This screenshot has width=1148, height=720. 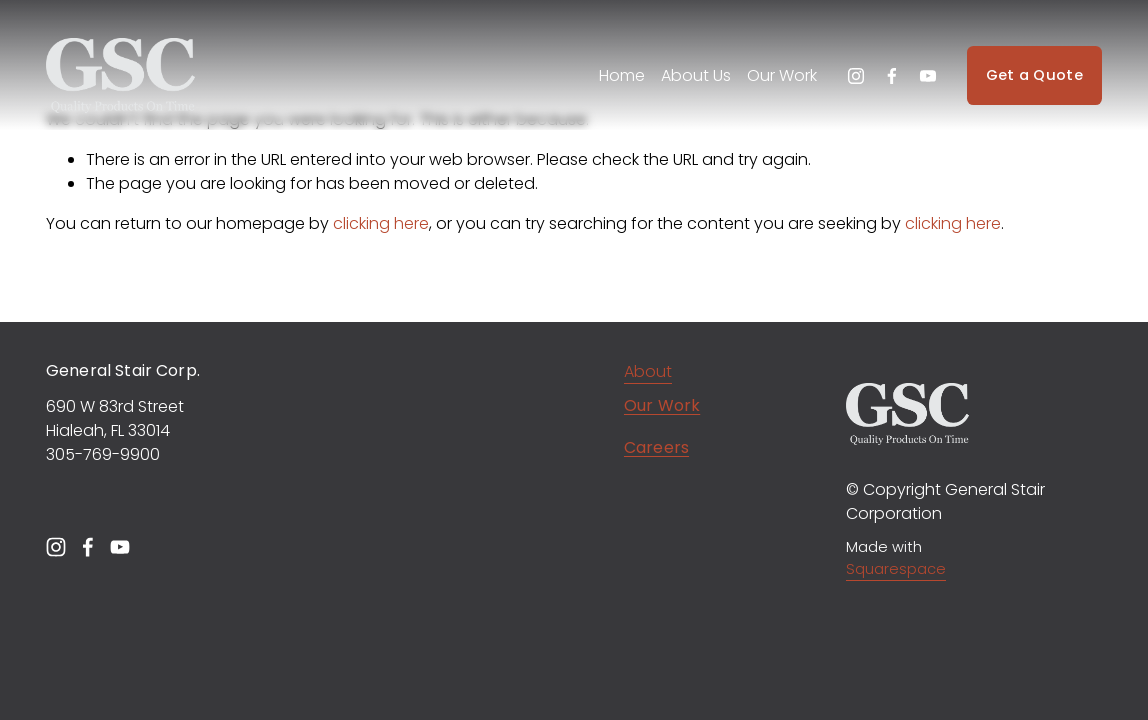 What do you see at coordinates (622, 75) in the screenshot?
I see `Home` at bounding box center [622, 75].